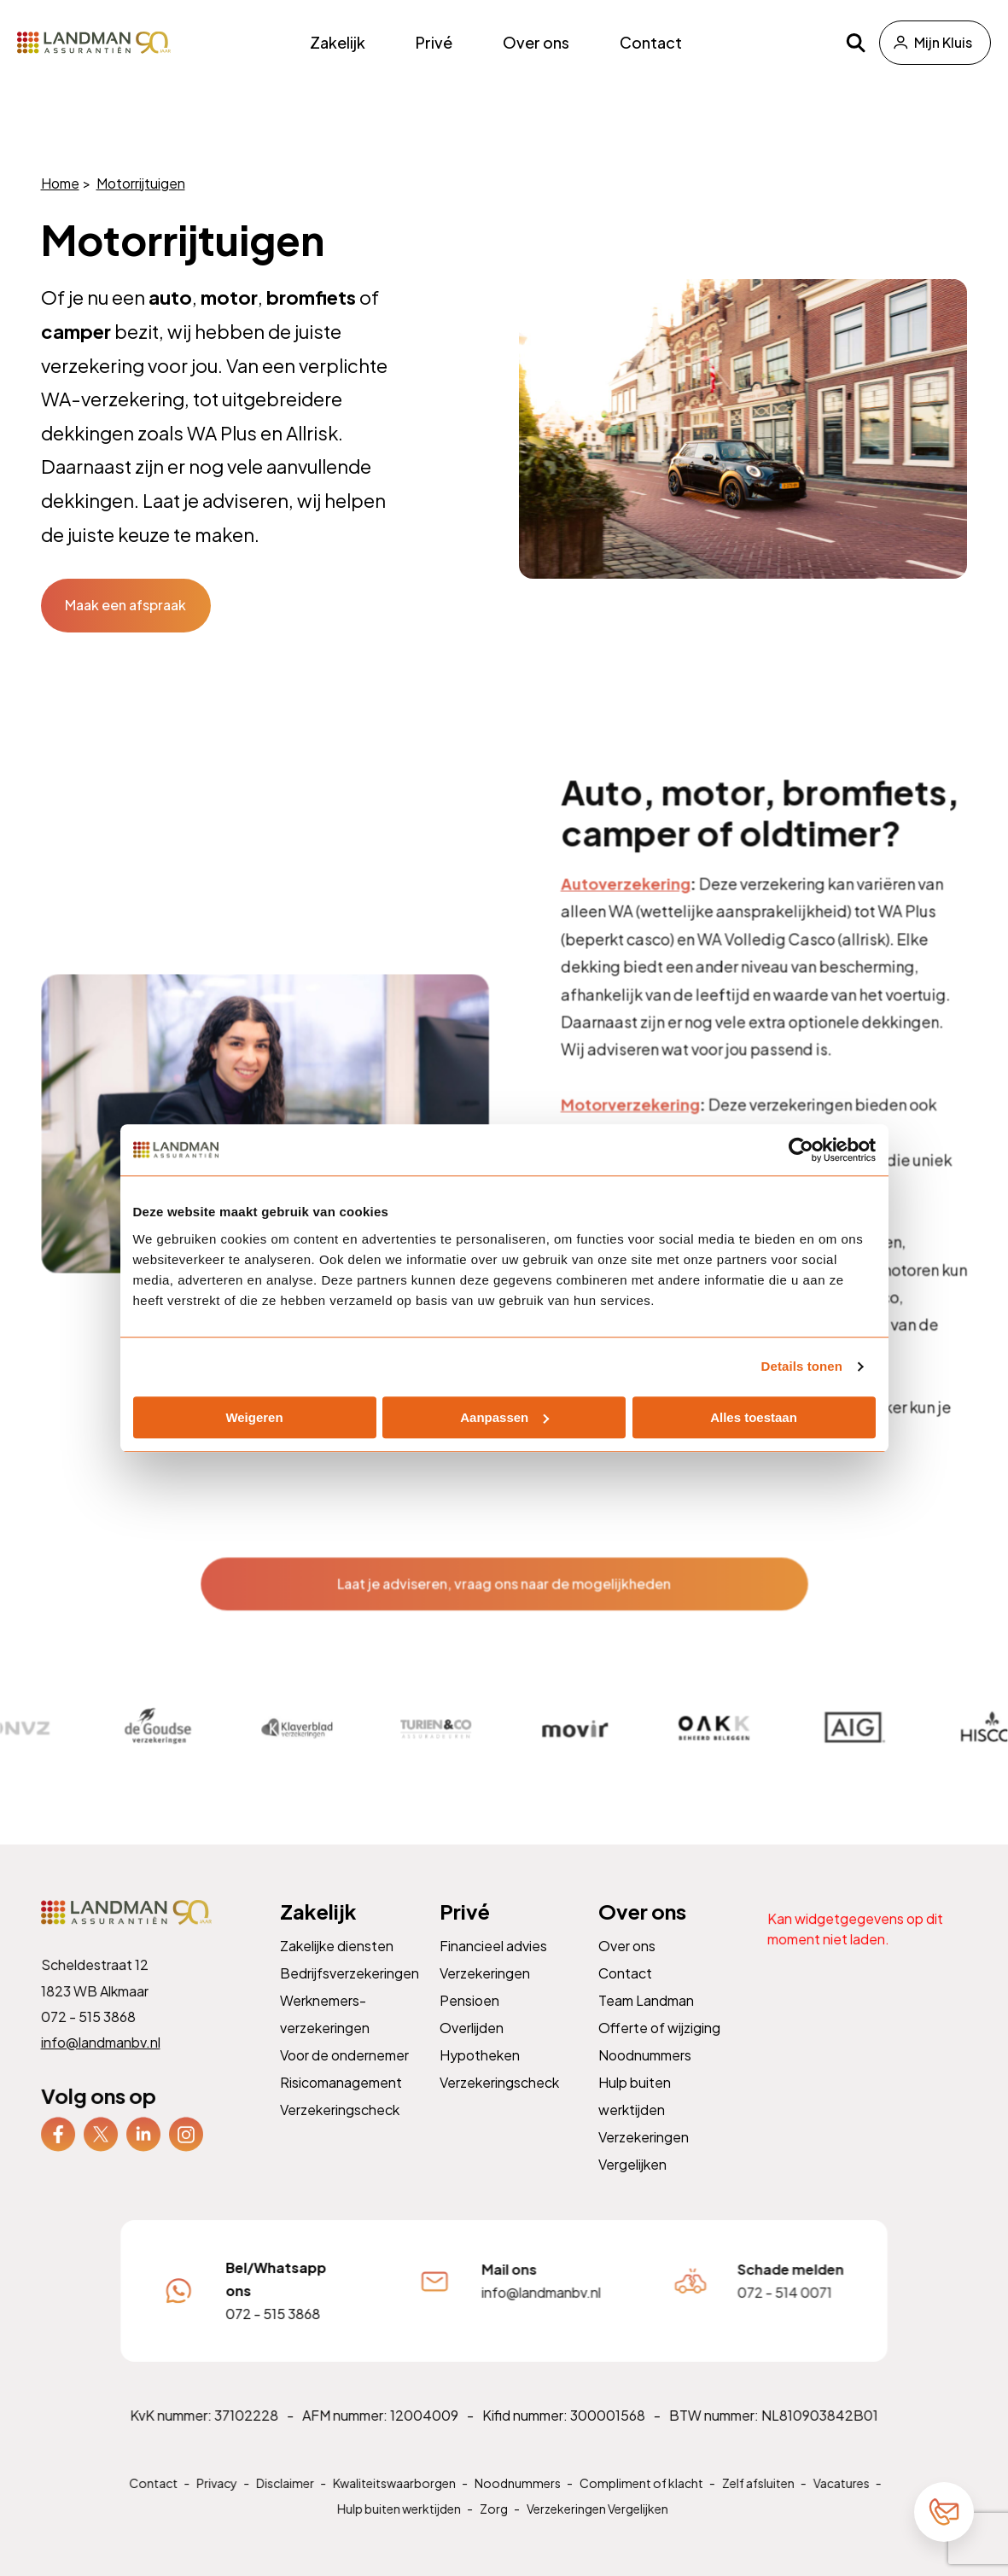 The image size is (1008, 2576). I want to click on Hulp buiten werktijden, so click(401, 2527).